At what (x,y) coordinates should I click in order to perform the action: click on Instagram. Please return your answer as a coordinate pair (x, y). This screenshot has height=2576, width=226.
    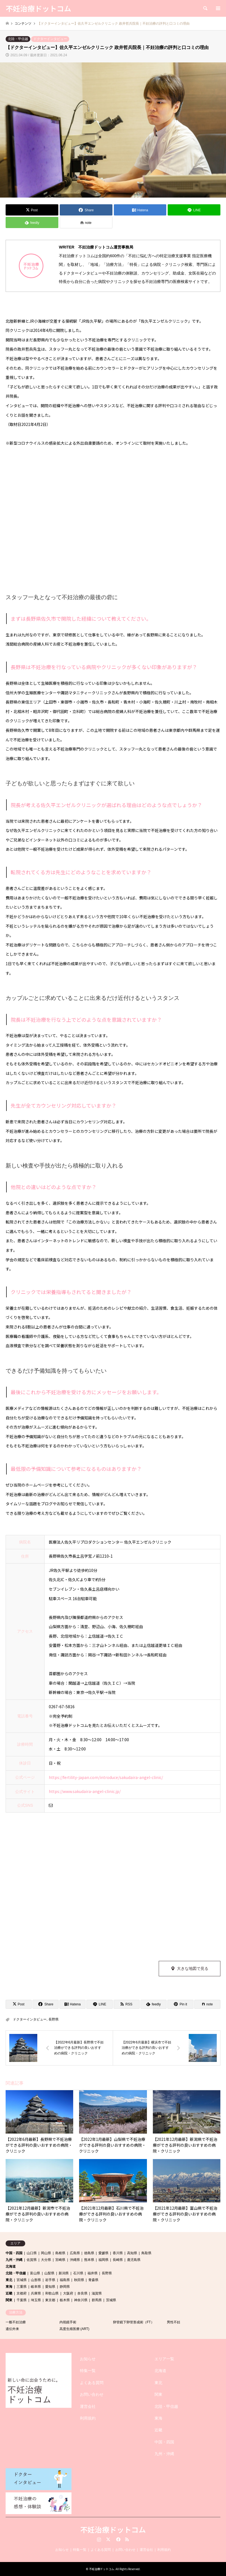
    Looking at the image, I should click on (99, 2539).